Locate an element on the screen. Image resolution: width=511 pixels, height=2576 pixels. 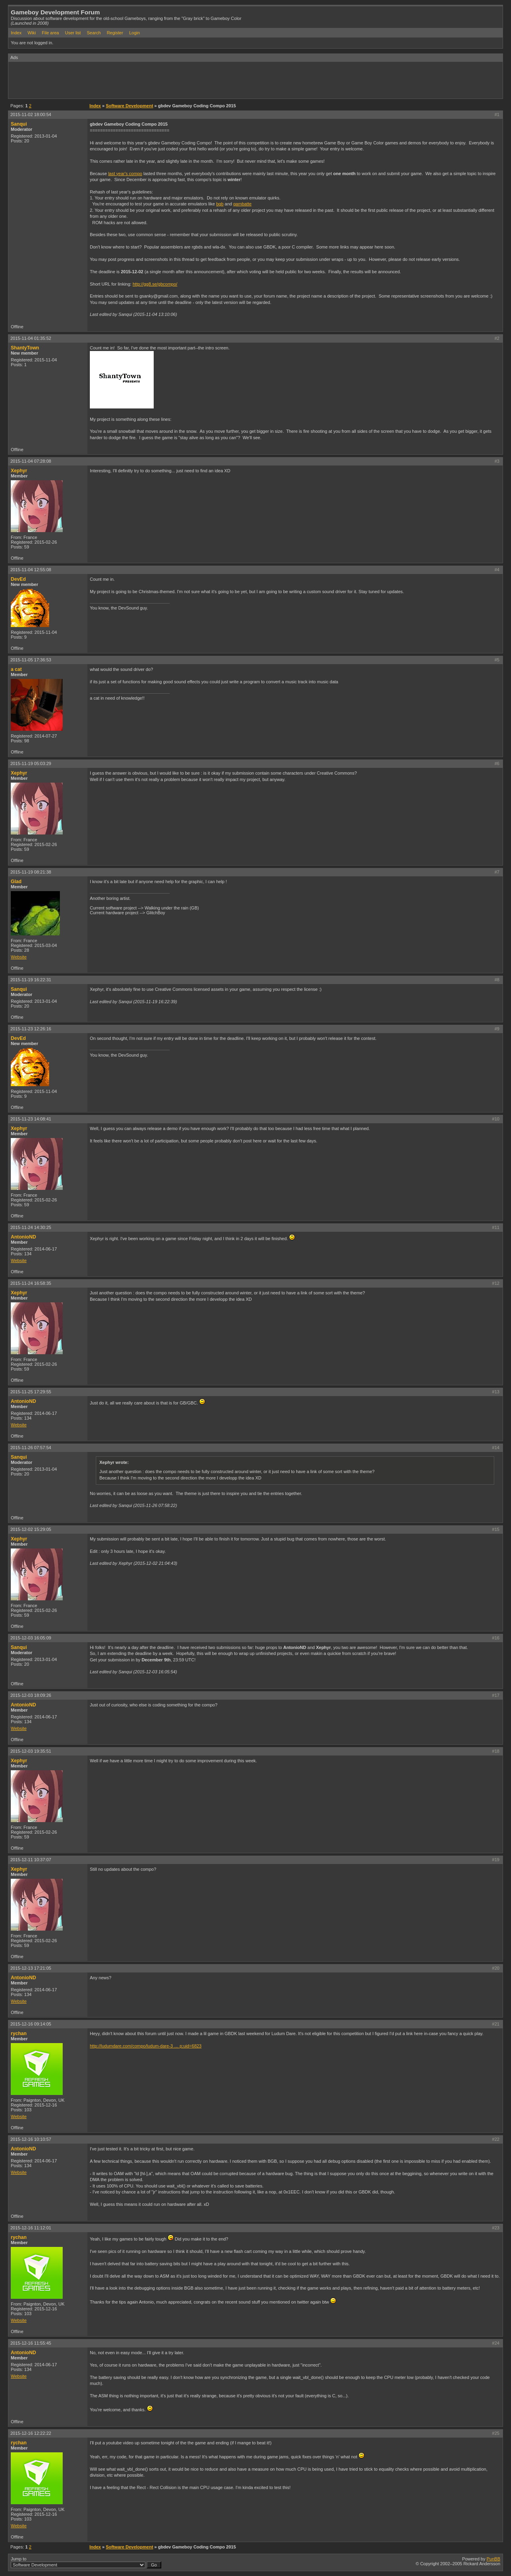
2015-12-03 18:09:26 is located at coordinates (30, 1695).